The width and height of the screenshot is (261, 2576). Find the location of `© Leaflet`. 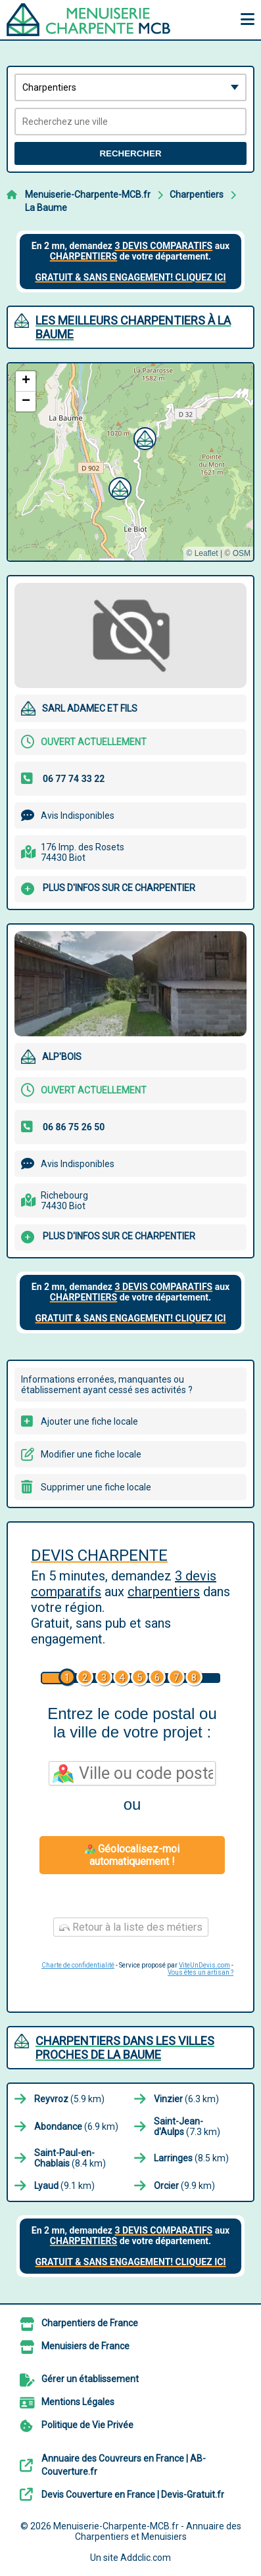

© Leaflet is located at coordinates (202, 553).